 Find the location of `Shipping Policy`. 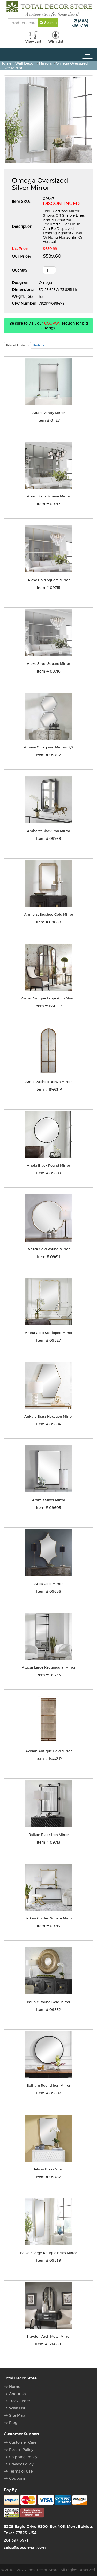

Shipping Policy is located at coordinates (23, 2457).